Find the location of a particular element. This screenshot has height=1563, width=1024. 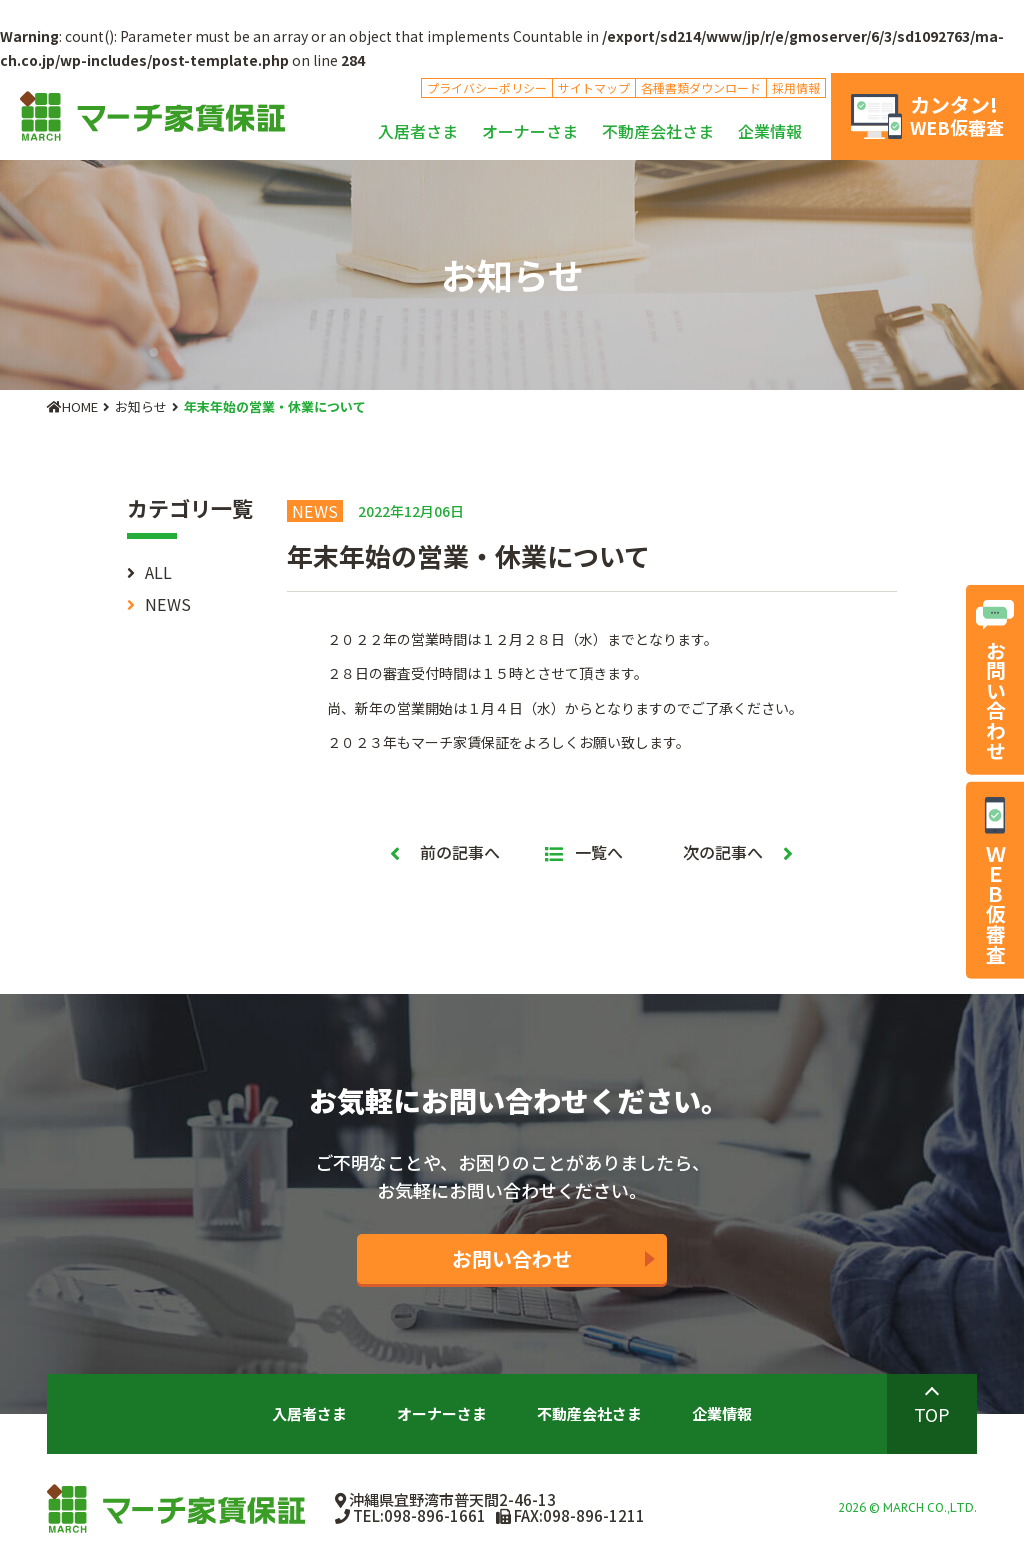

一覧へ is located at coordinates (584, 852).